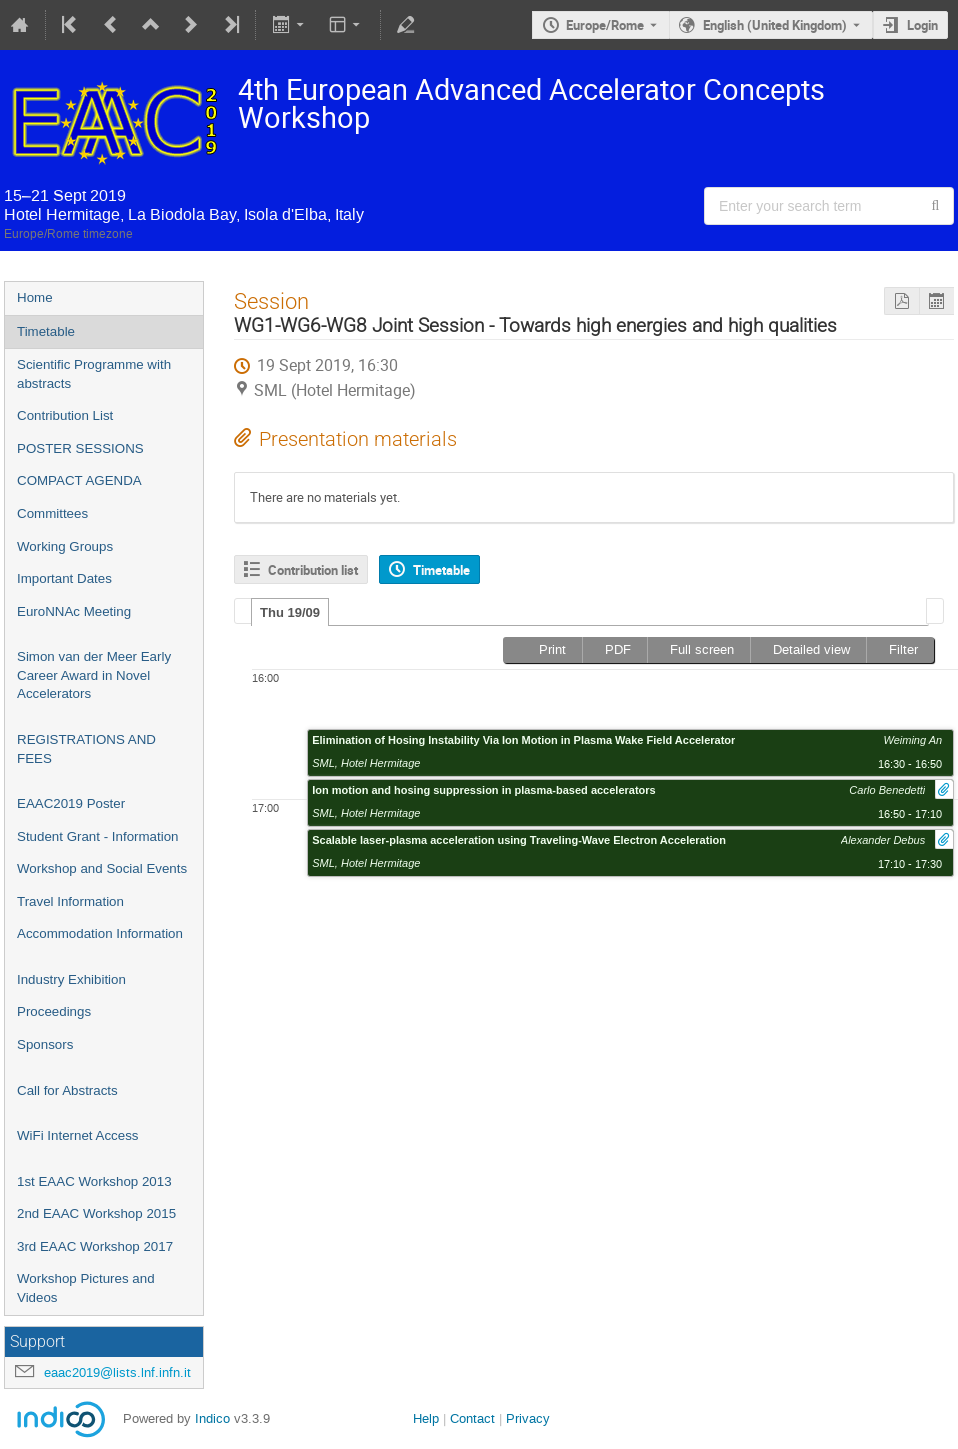  What do you see at coordinates (64, 578) in the screenshot?
I see `Important Dates` at bounding box center [64, 578].